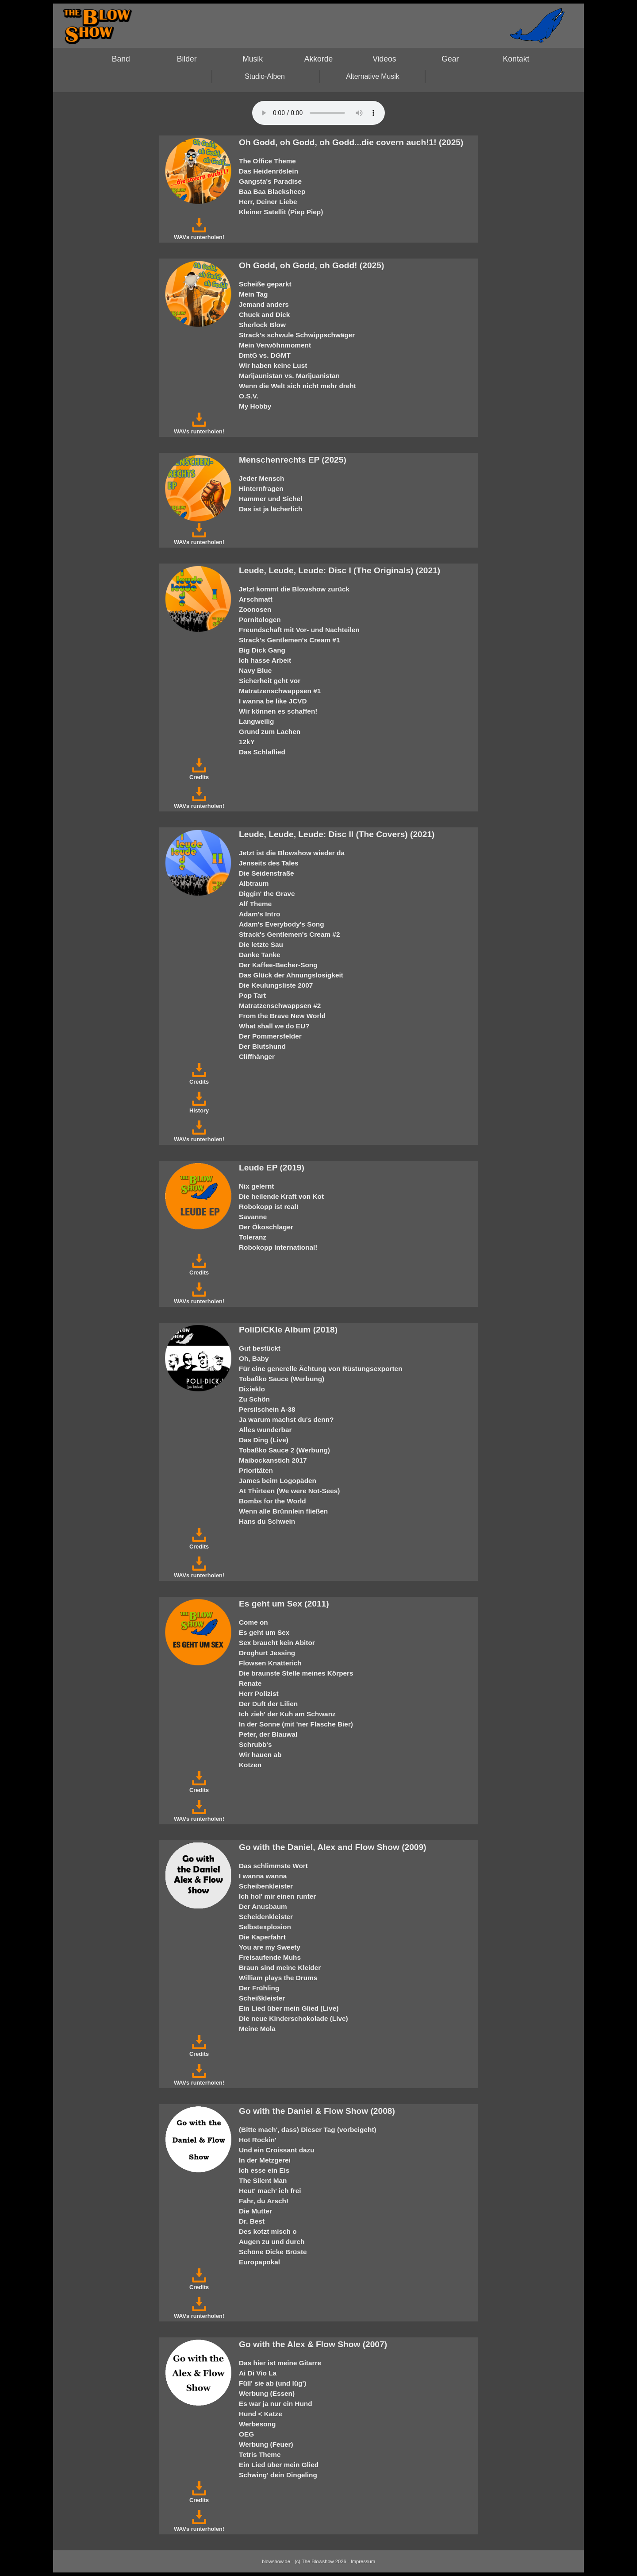 This screenshot has height=2576, width=637. What do you see at coordinates (256, 721) in the screenshot?
I see `Langweilig` at bounding box center [256, 721].